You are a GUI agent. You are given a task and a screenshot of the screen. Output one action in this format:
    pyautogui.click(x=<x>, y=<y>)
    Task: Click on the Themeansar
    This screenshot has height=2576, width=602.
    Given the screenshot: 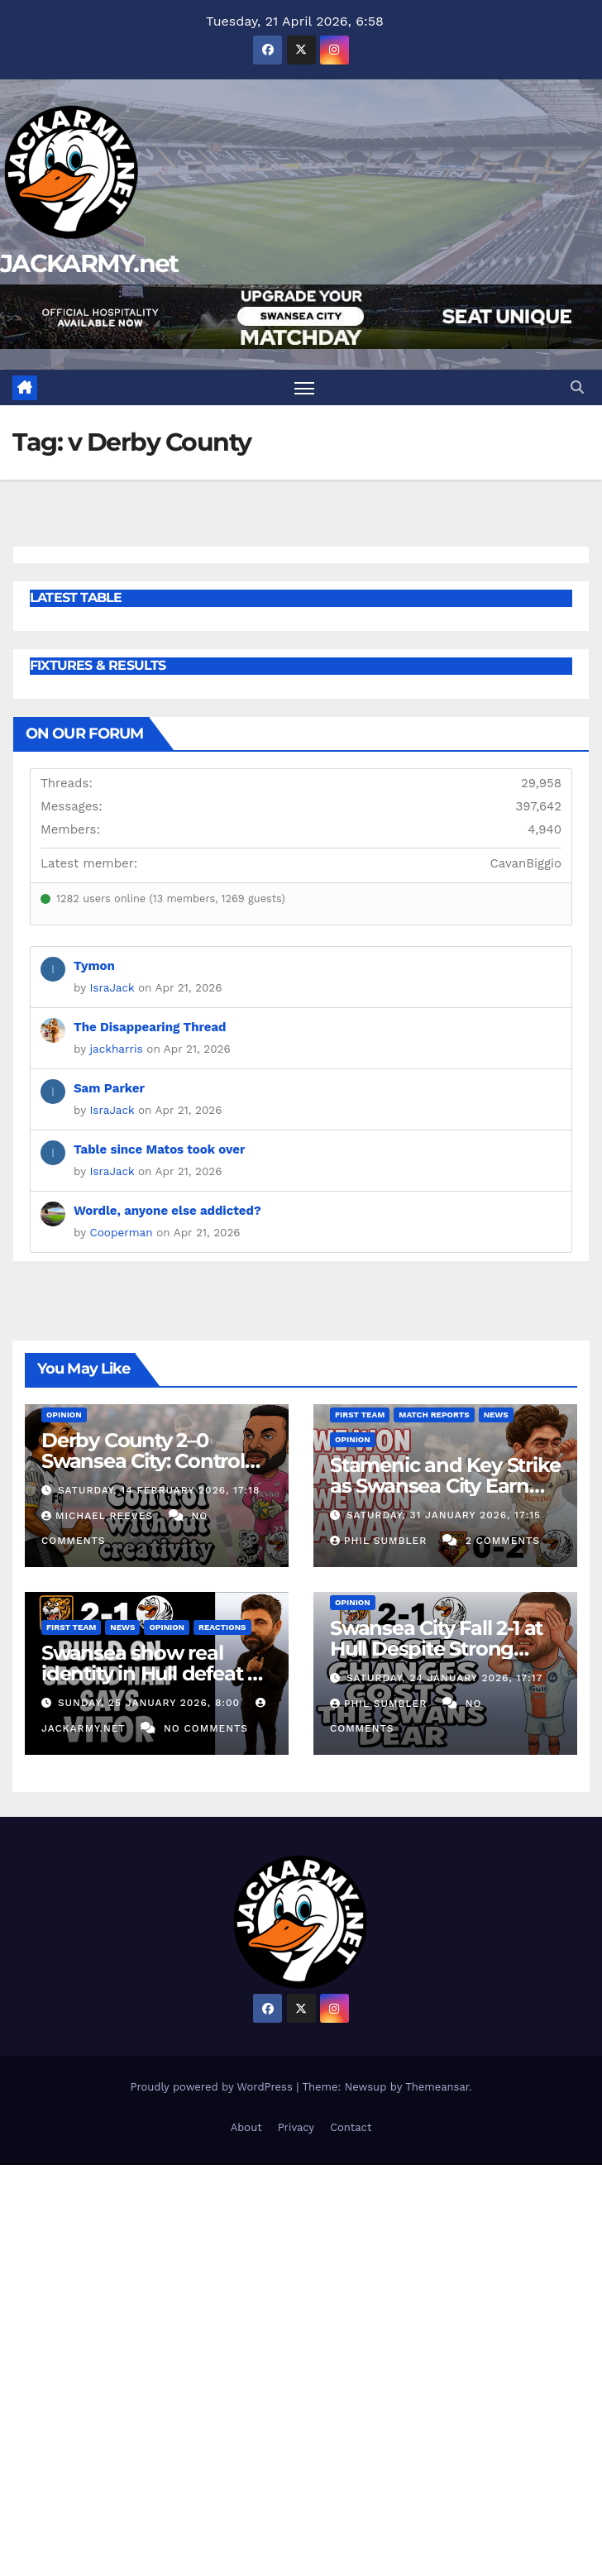 What is the action you would take?
    pyautogui.click(x=437, y=2087)
    